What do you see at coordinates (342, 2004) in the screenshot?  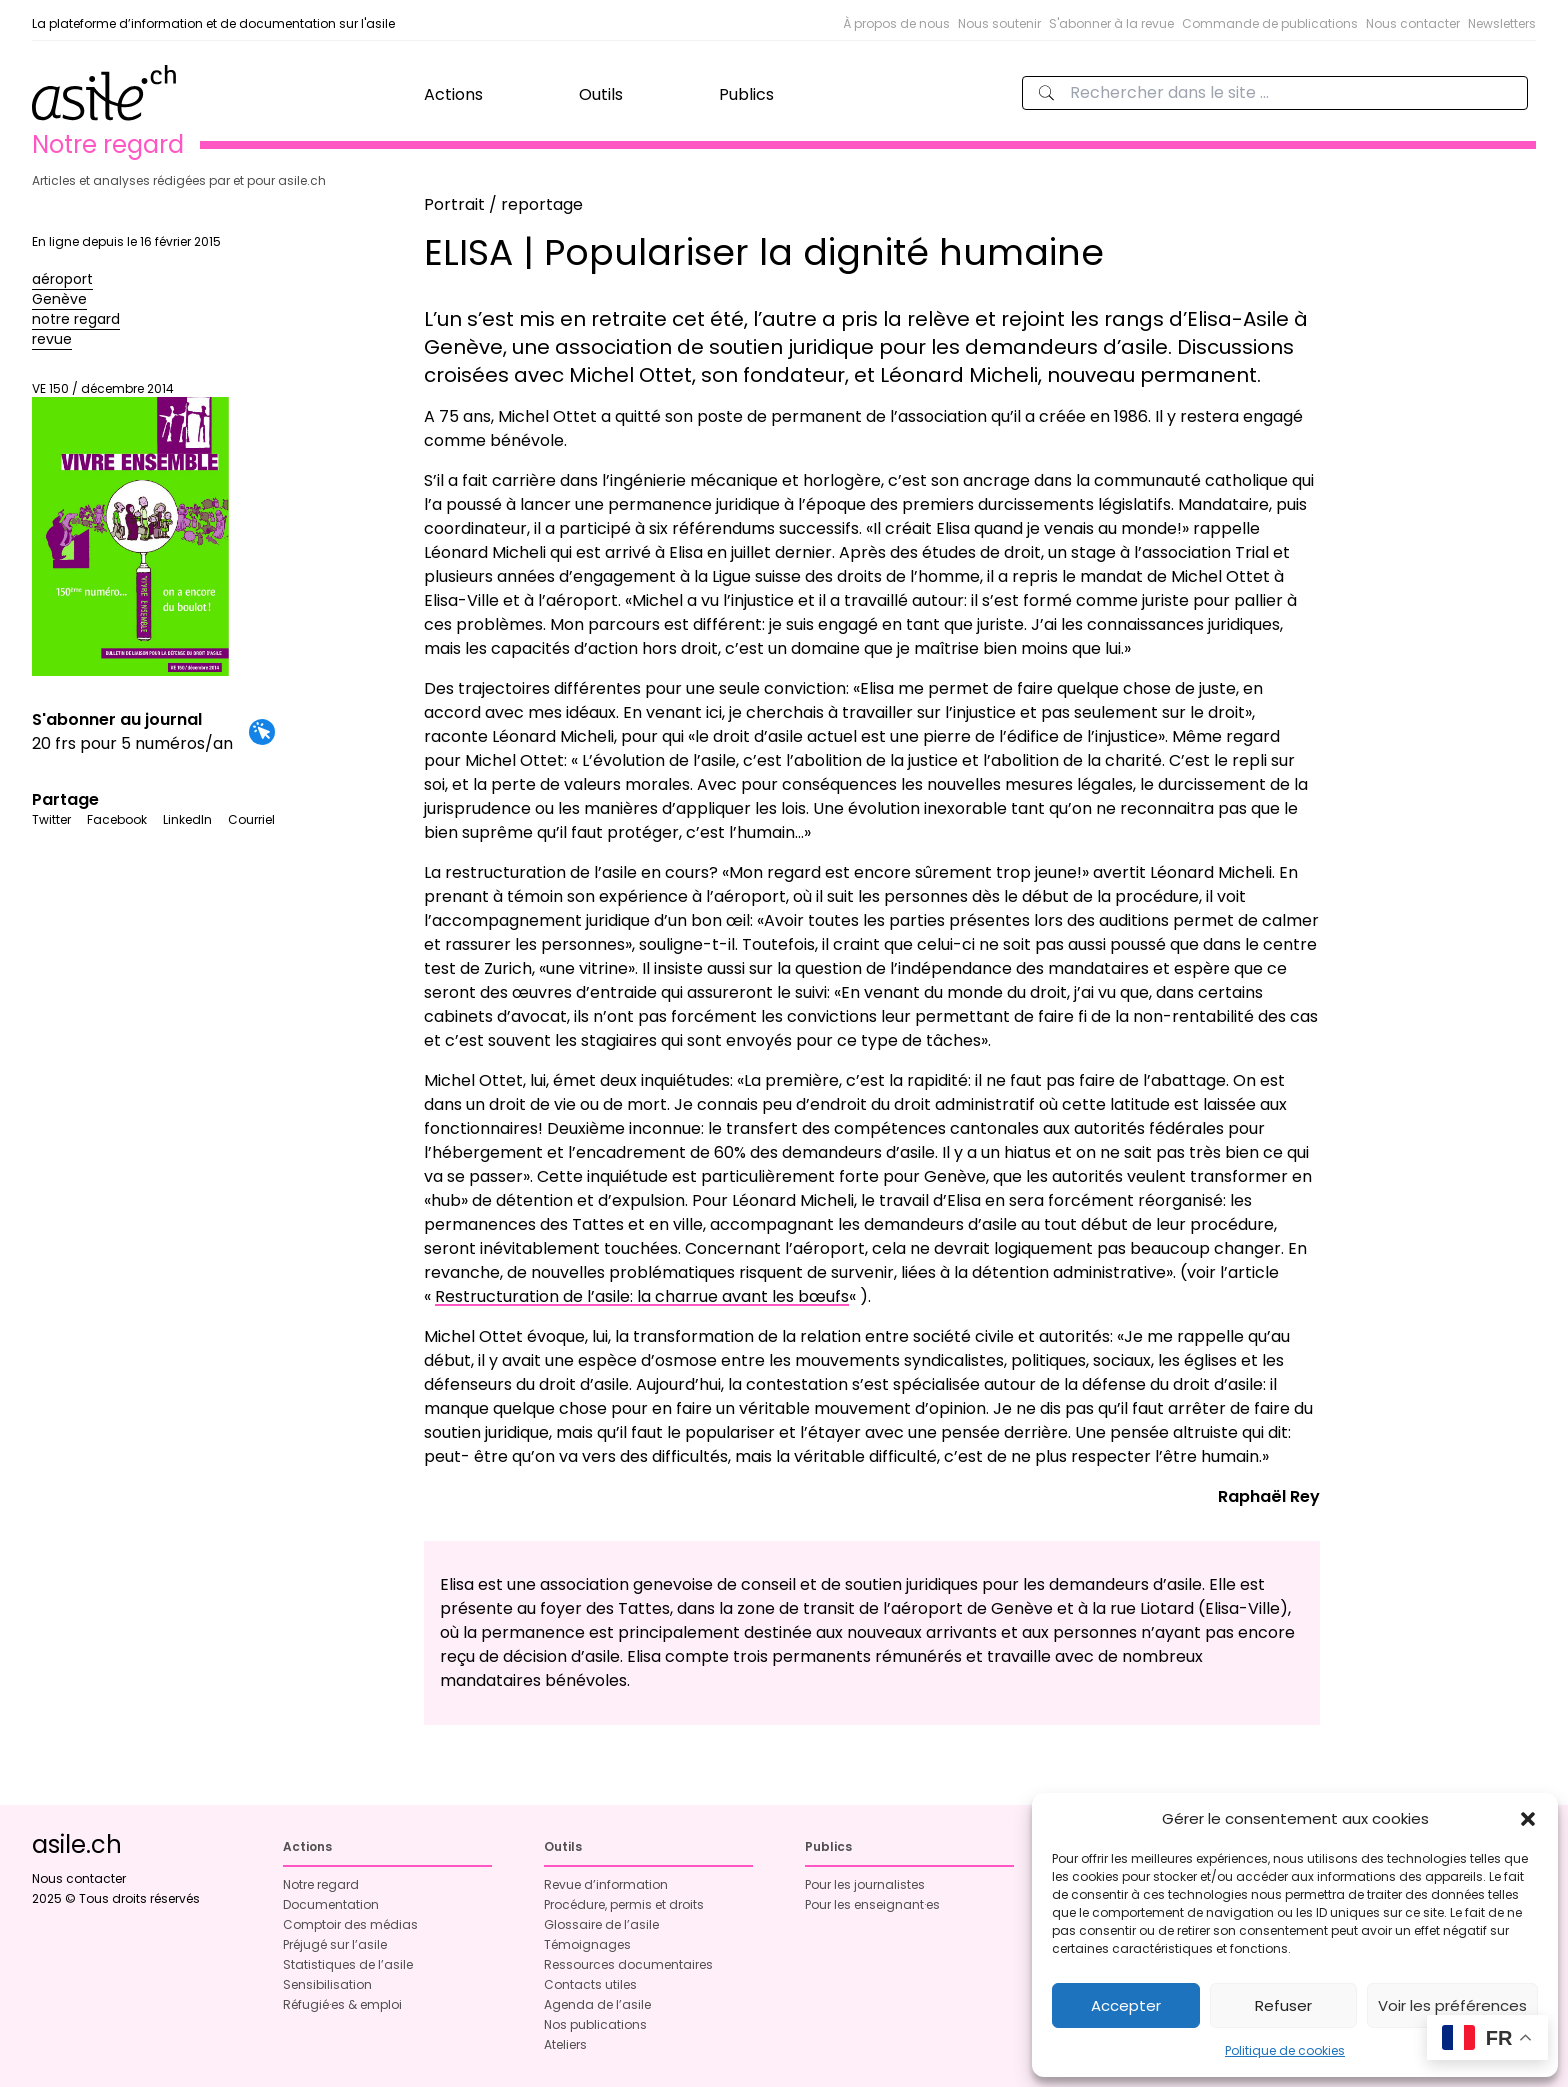 I see `Réfugié·es & emploi` at bounding box center [342, 2004].